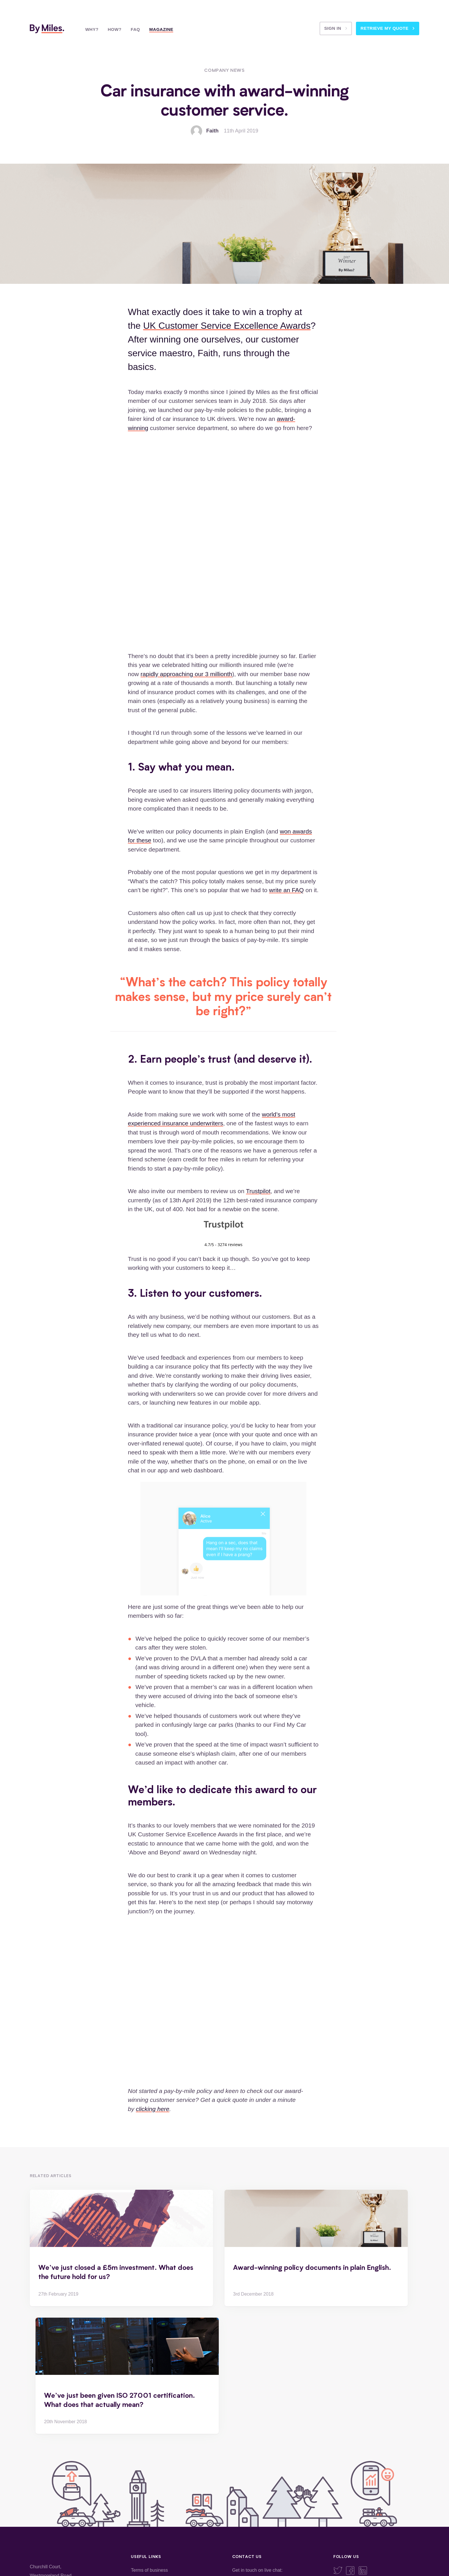 The width and height of the screenshot is (449, 2576). Describe the element at coordinates (258, 1191) in the screenshot. I see `Trustpilot` at that location.